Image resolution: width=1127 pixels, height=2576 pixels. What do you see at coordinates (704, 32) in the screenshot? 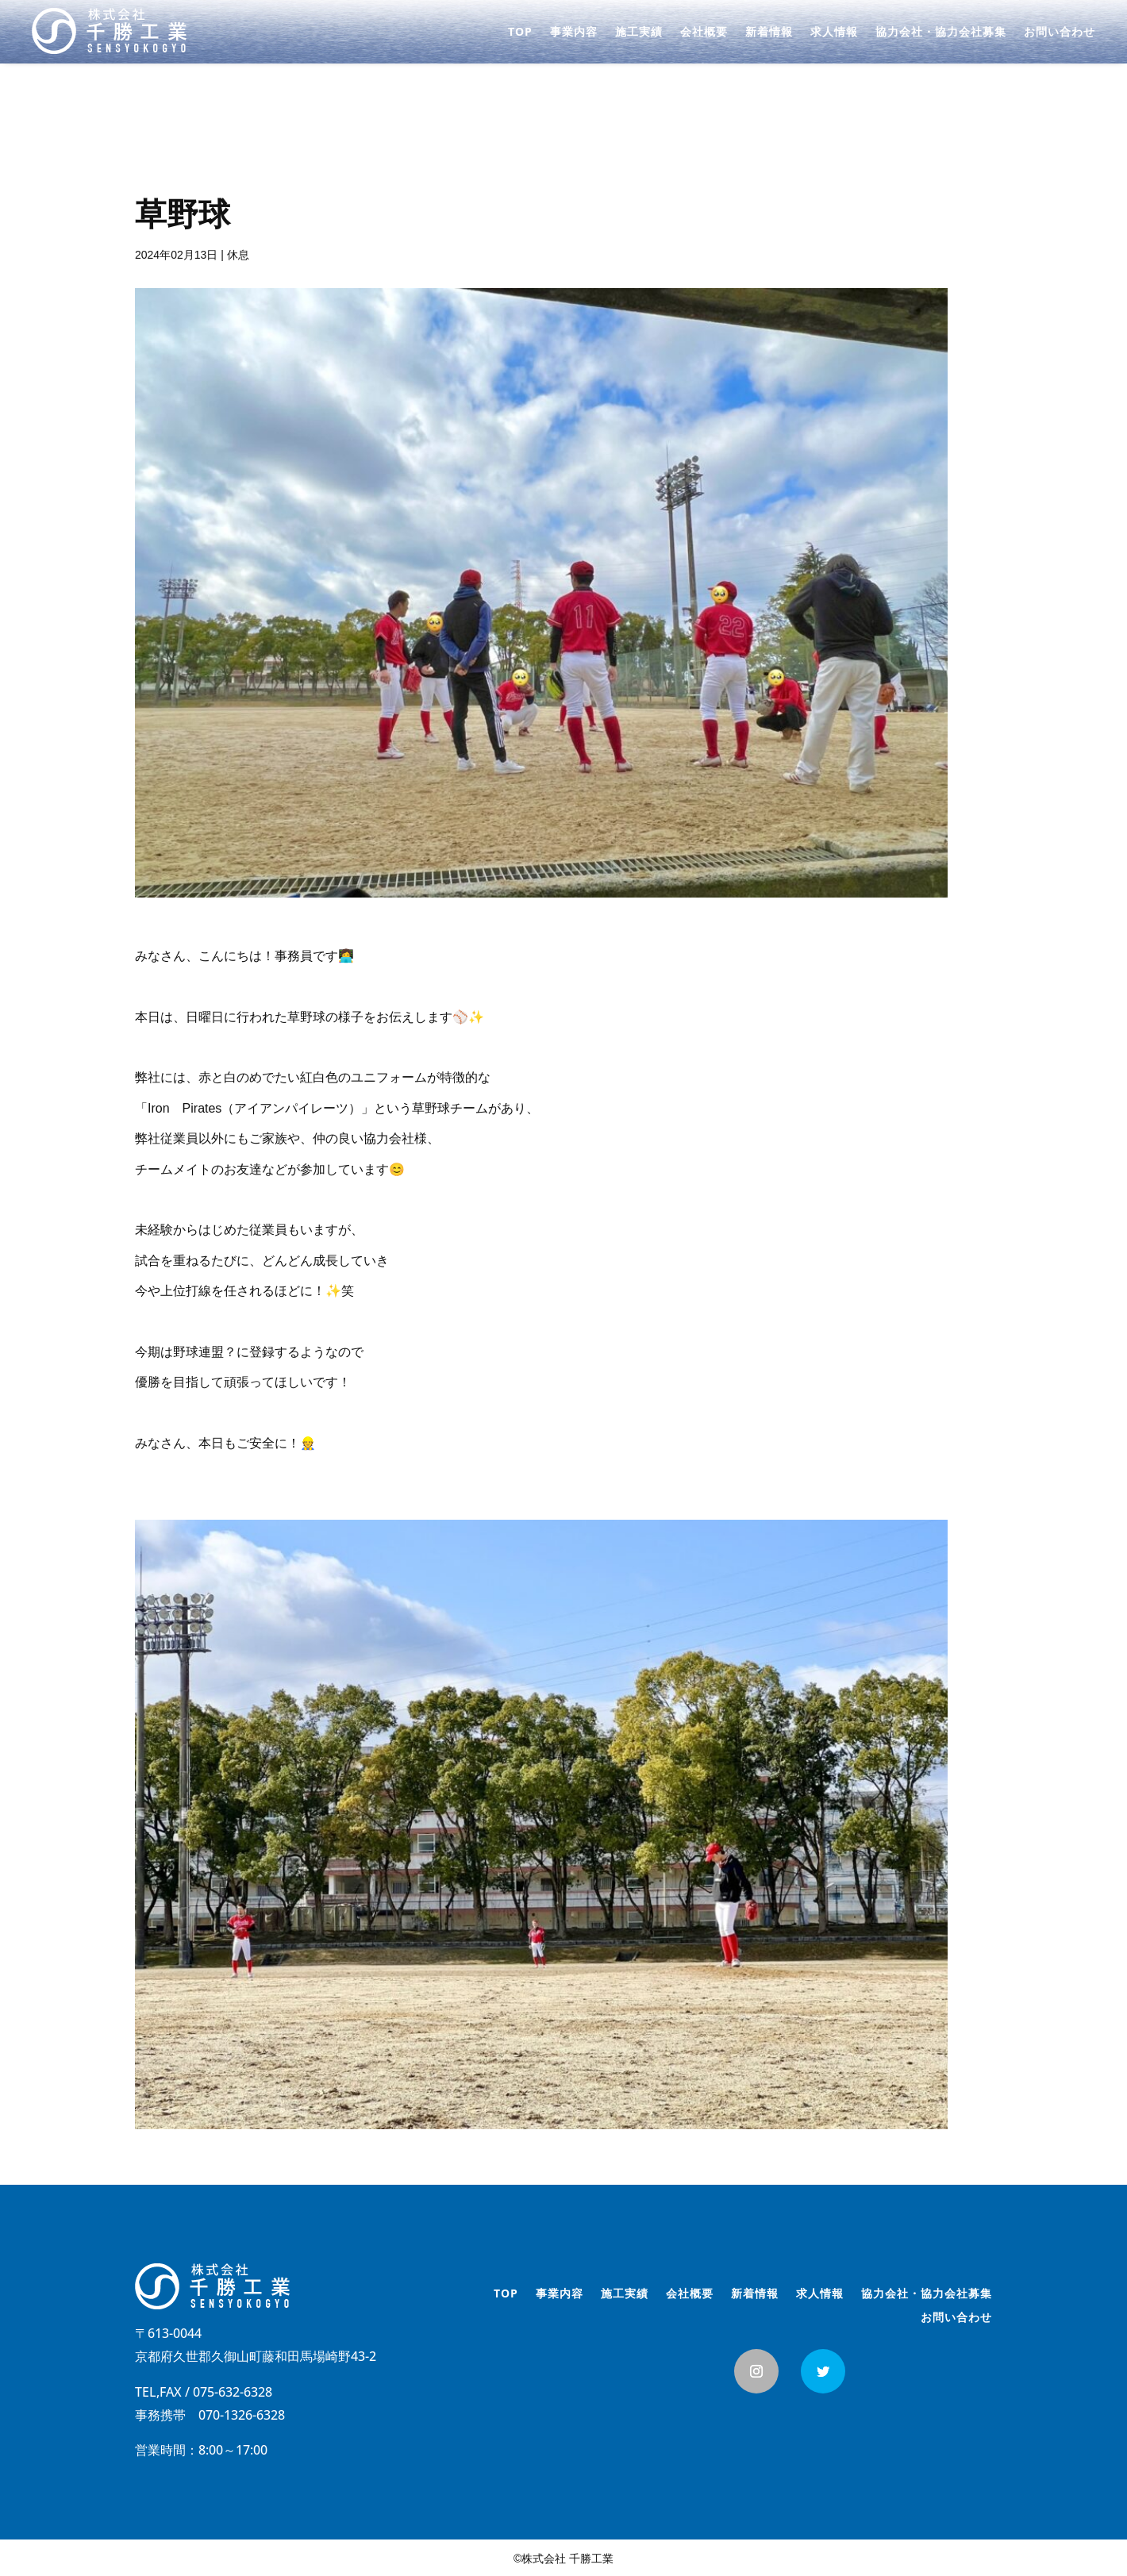
I see `会社概要` at bounding box center [704, 32].